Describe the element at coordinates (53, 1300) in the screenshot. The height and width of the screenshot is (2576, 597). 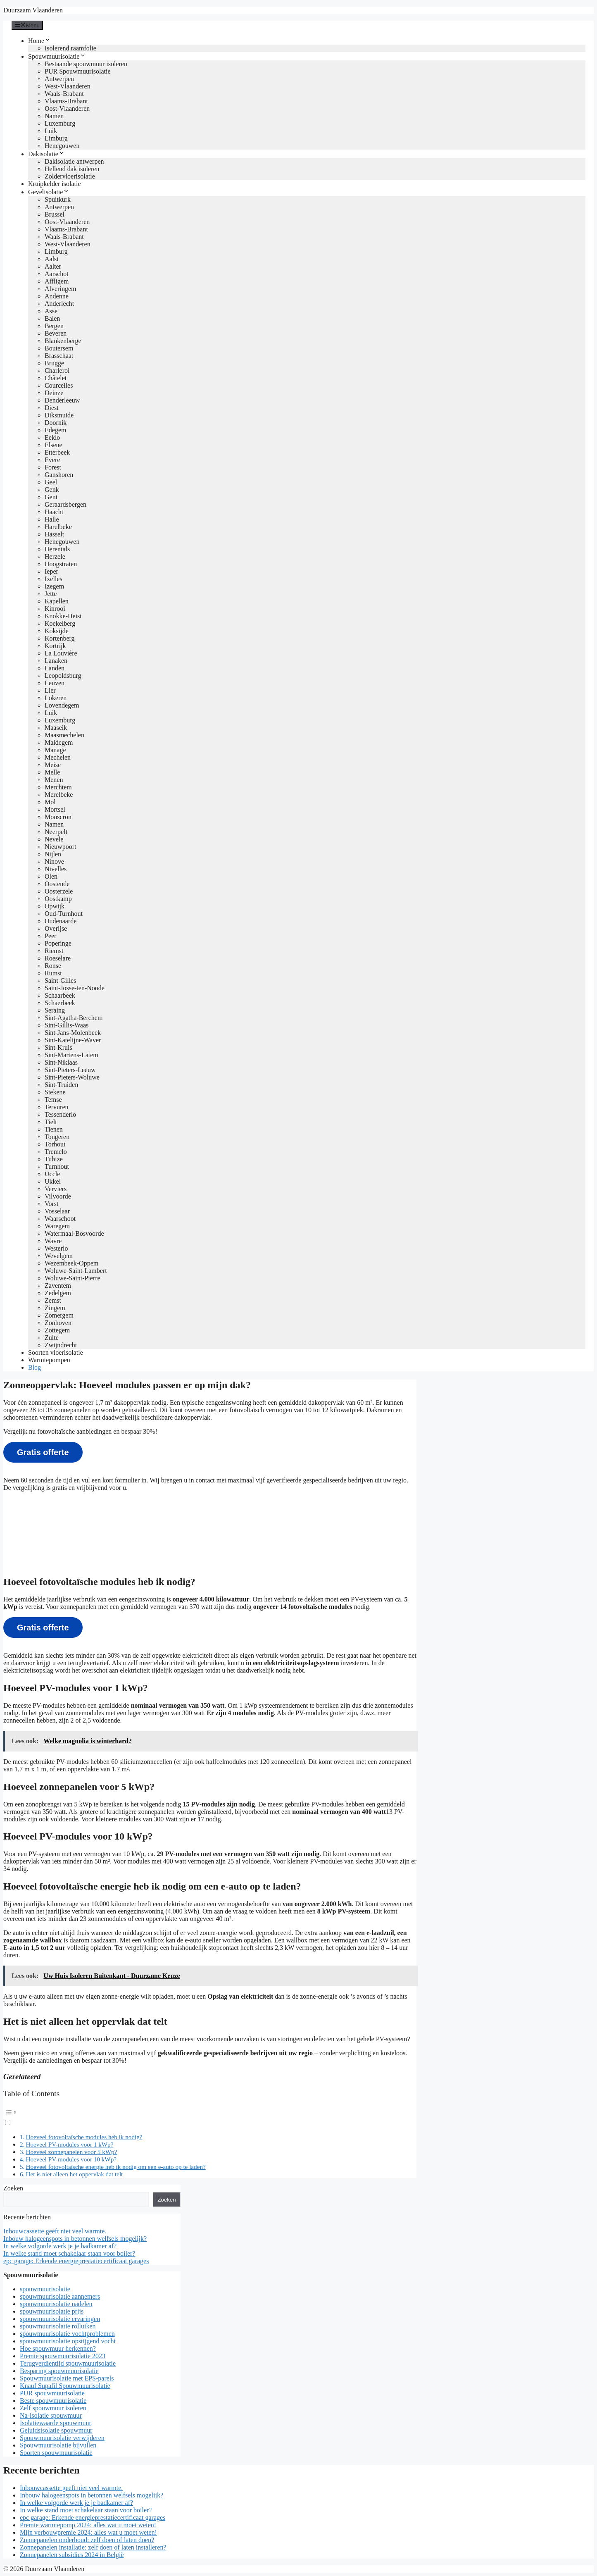
I see `Zemst` at that location.